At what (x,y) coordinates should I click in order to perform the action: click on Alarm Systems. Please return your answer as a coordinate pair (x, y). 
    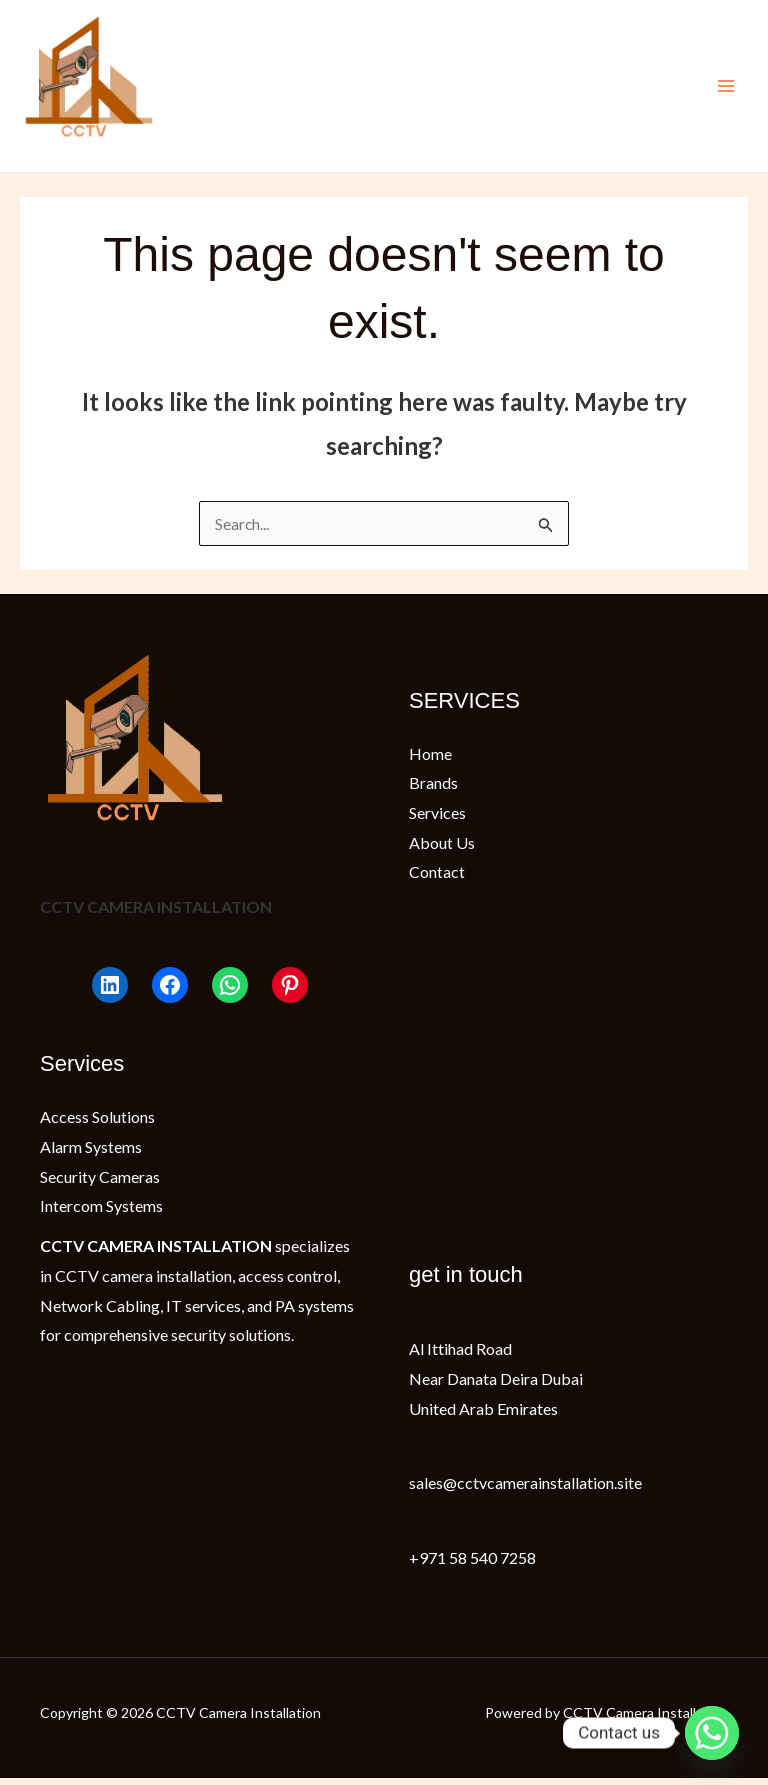
    Looking at the image, I should click on (91, 1153).